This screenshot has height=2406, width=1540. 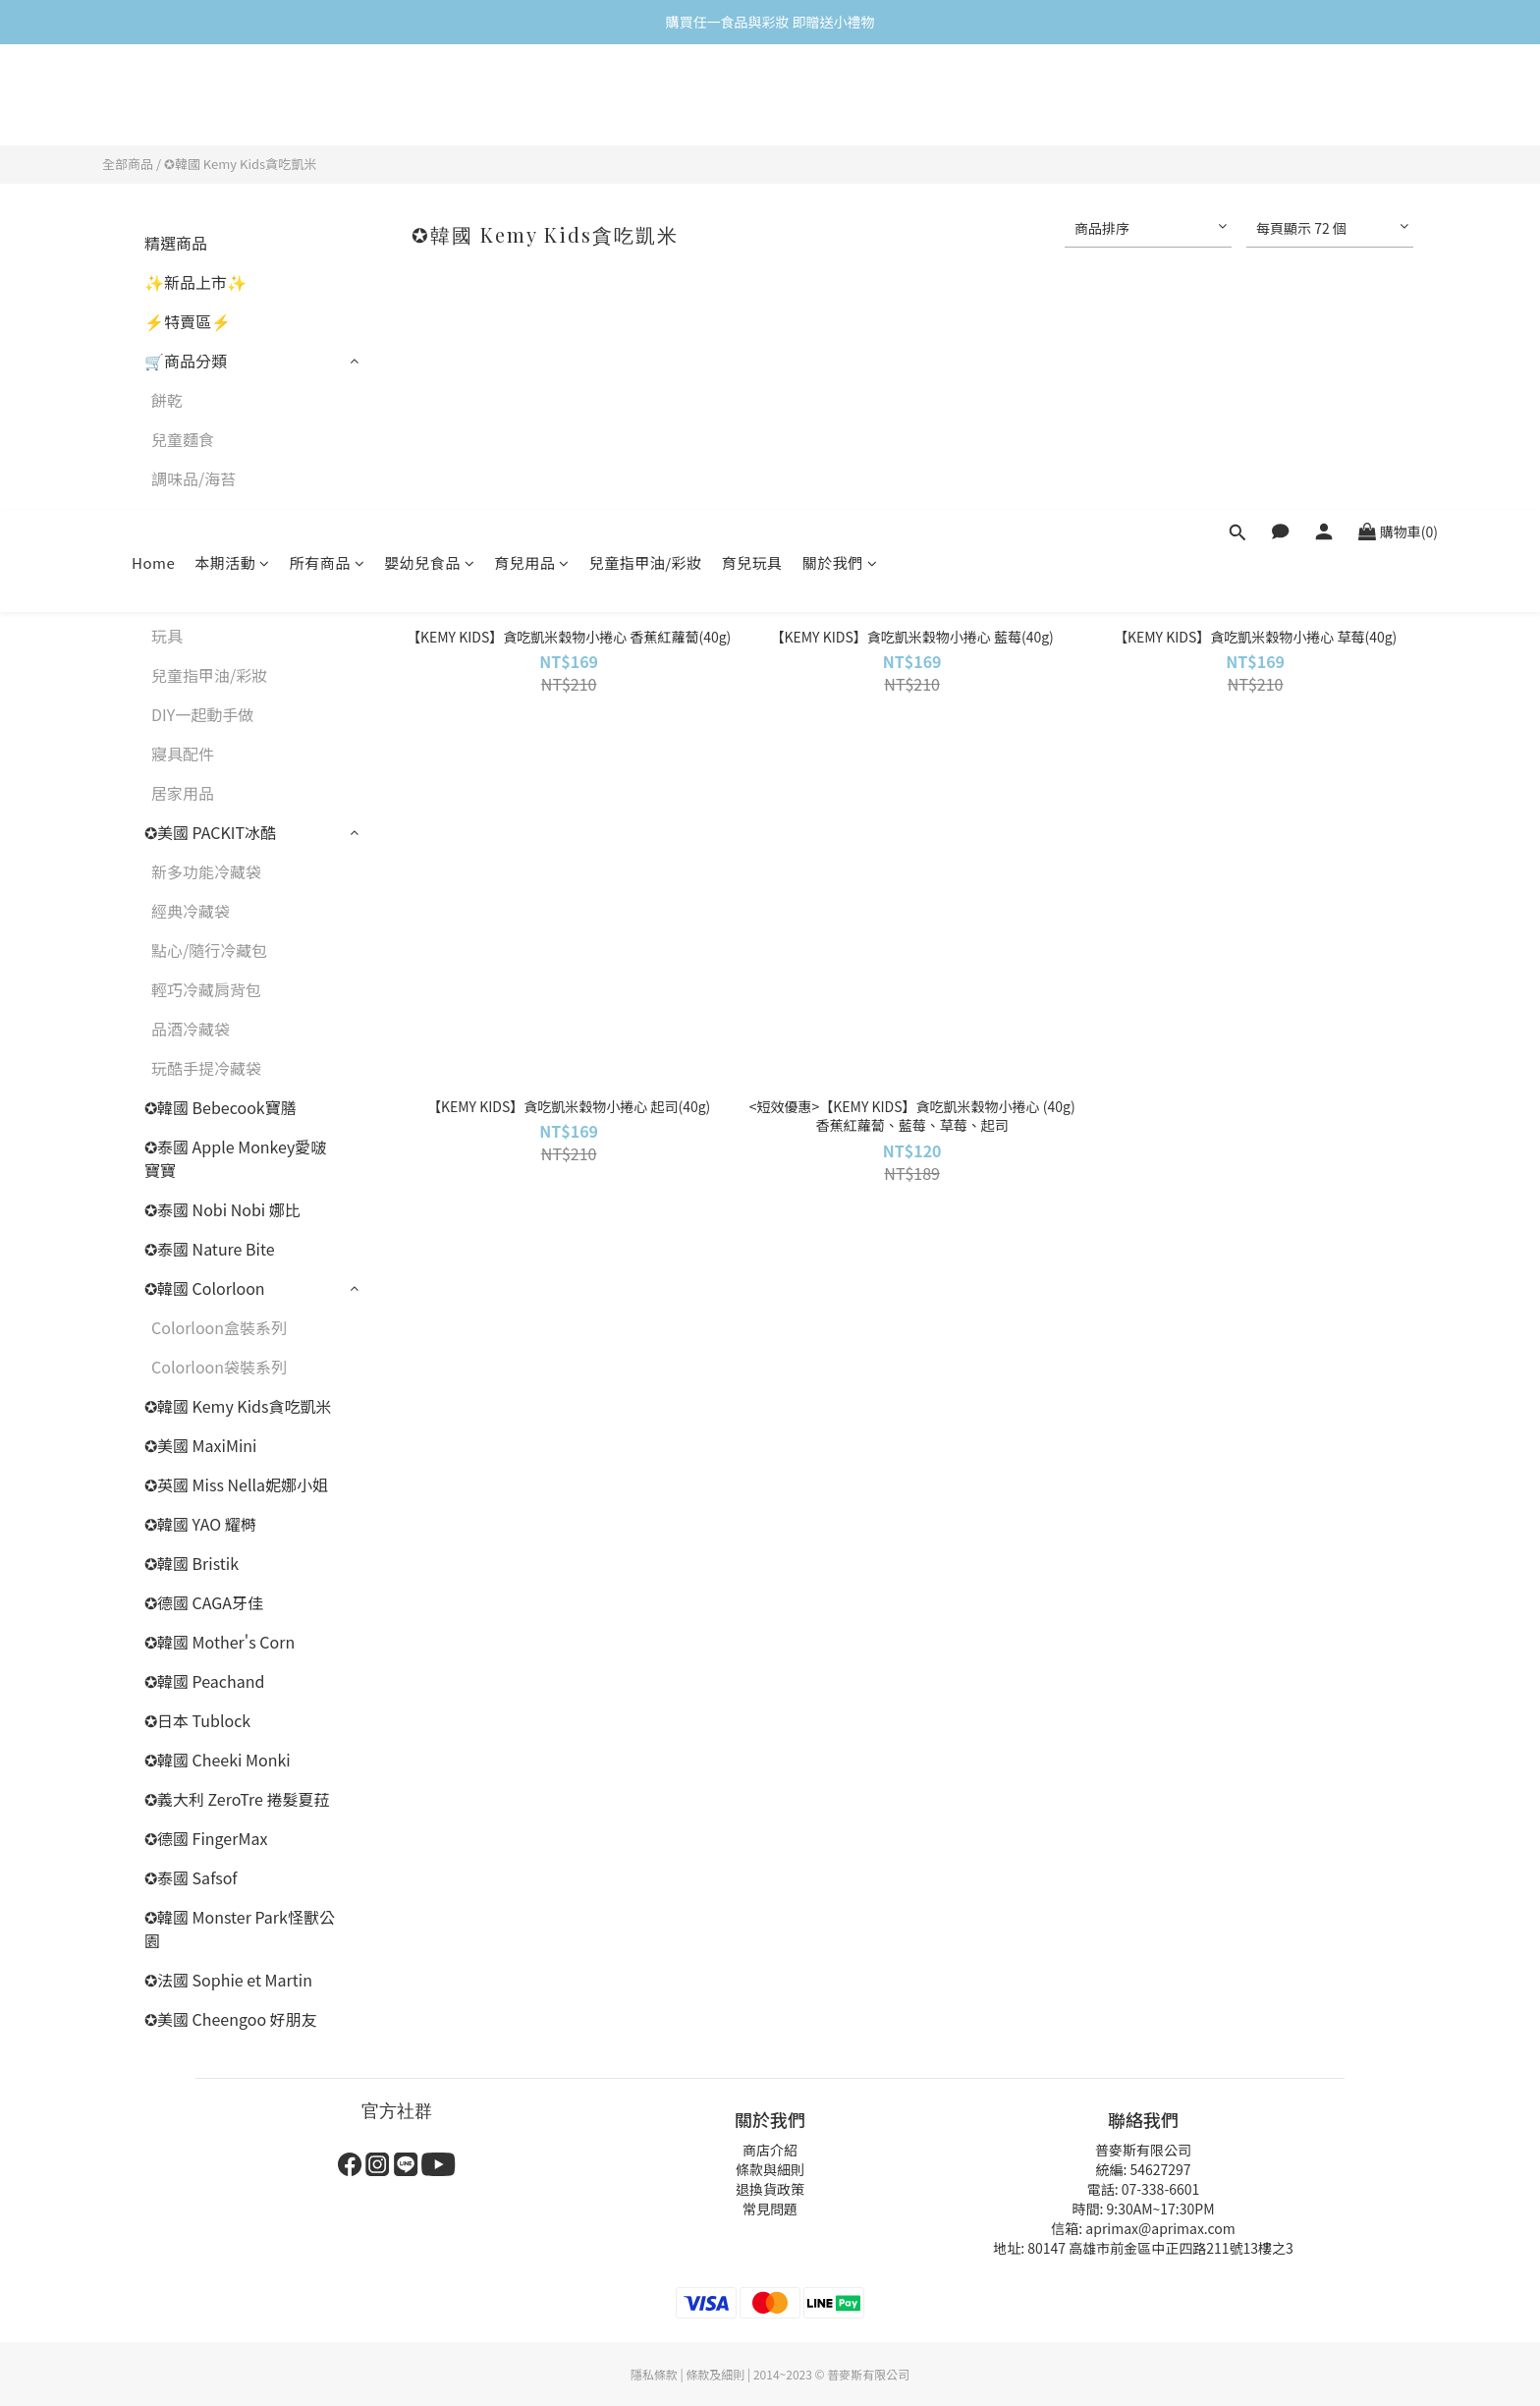 I want to click on 調味品/海苔, so click(x=193, y=478).